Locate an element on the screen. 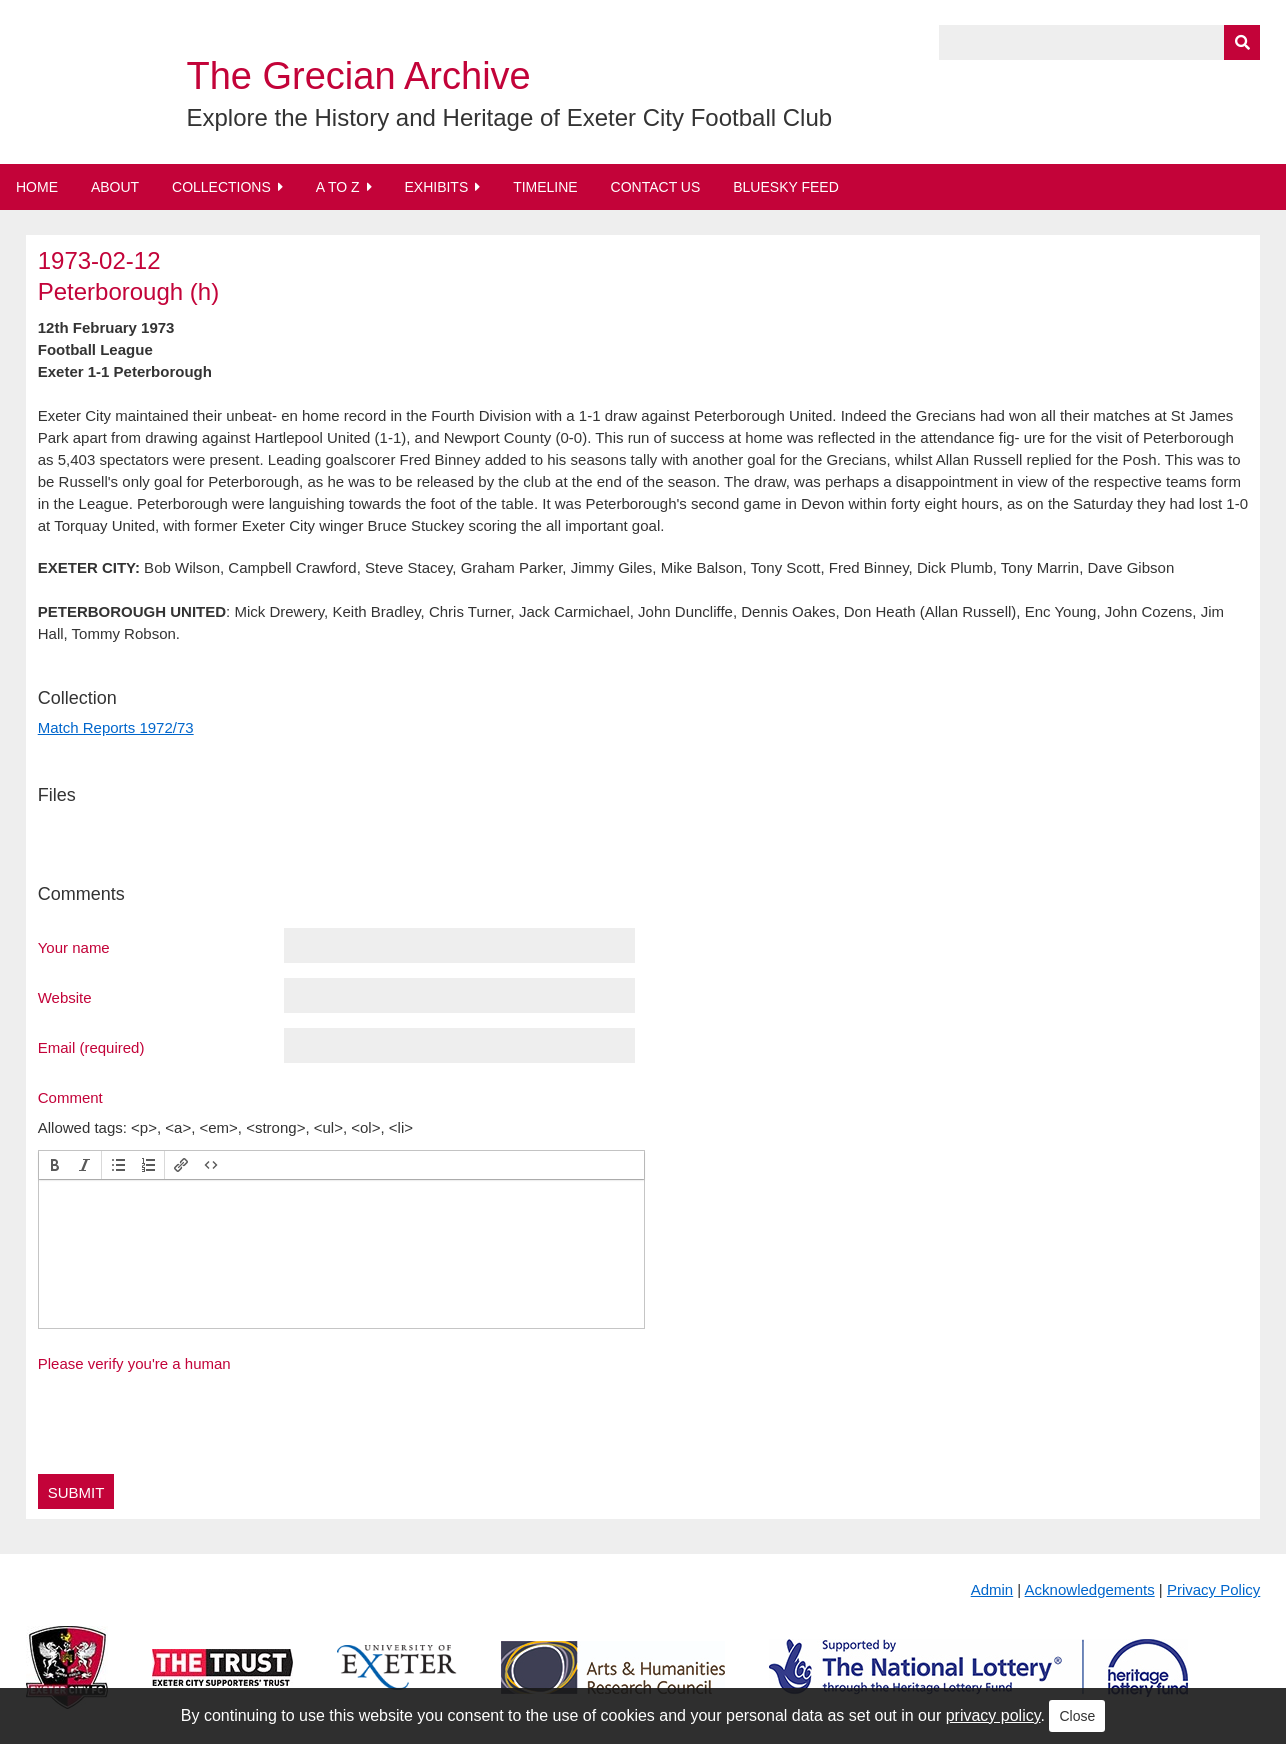 The width and height of the screenshot is (1286, 1744). [Query] is located at coordinates (1100, 42).